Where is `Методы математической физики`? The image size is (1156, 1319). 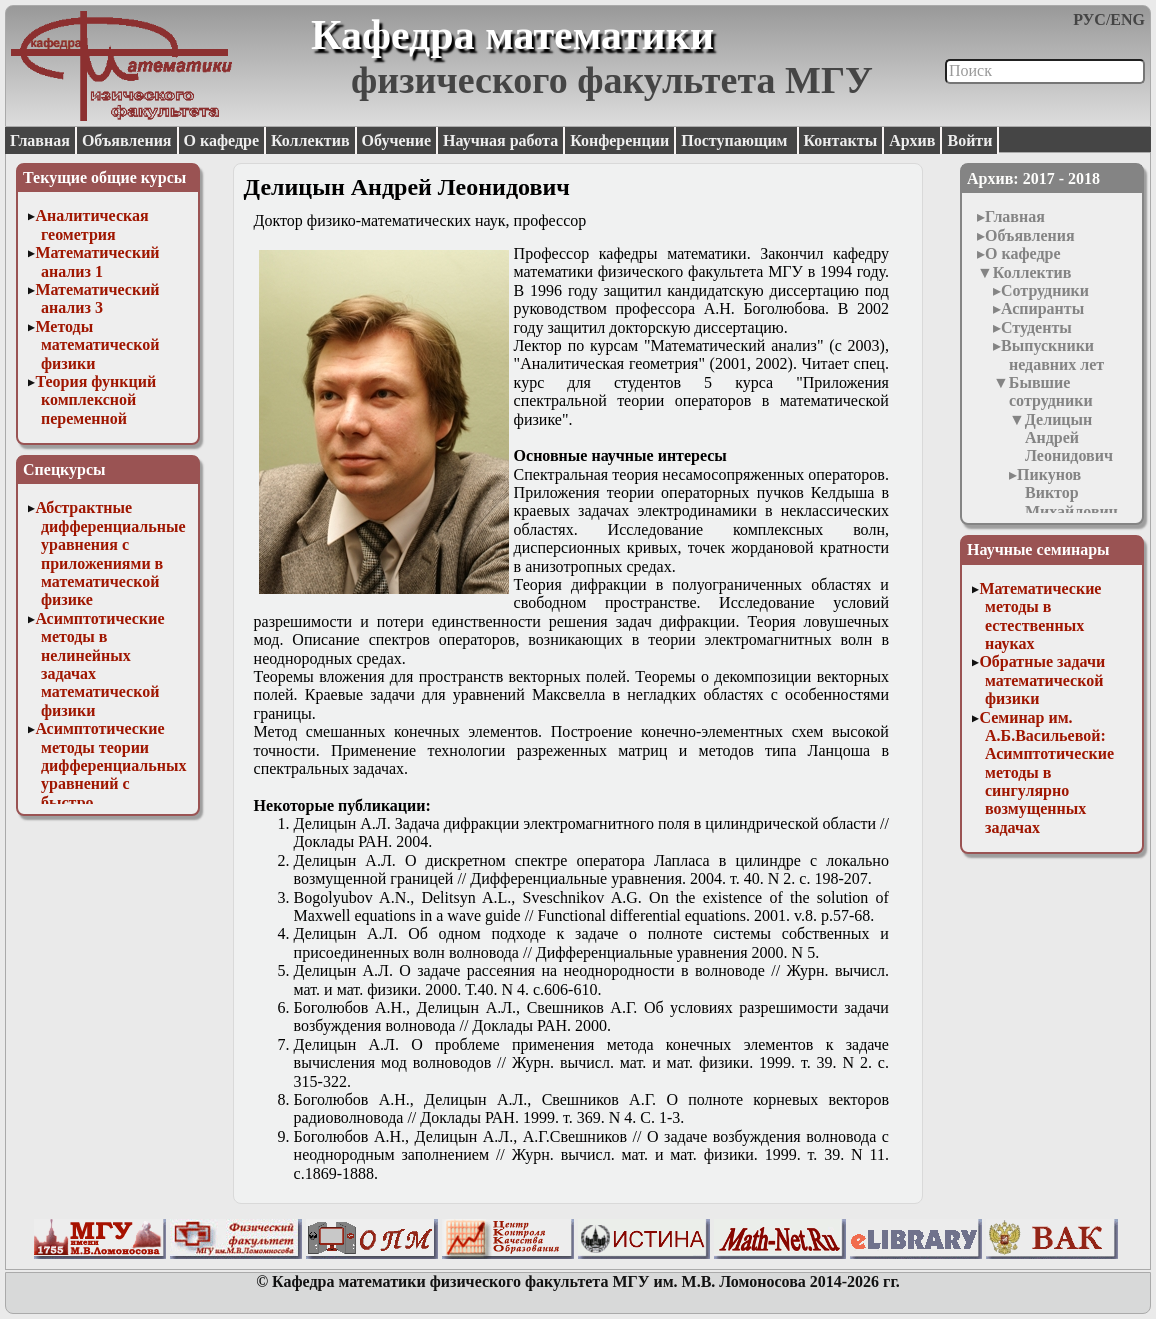 Методы математической физики is located at coordinates (97, 345).